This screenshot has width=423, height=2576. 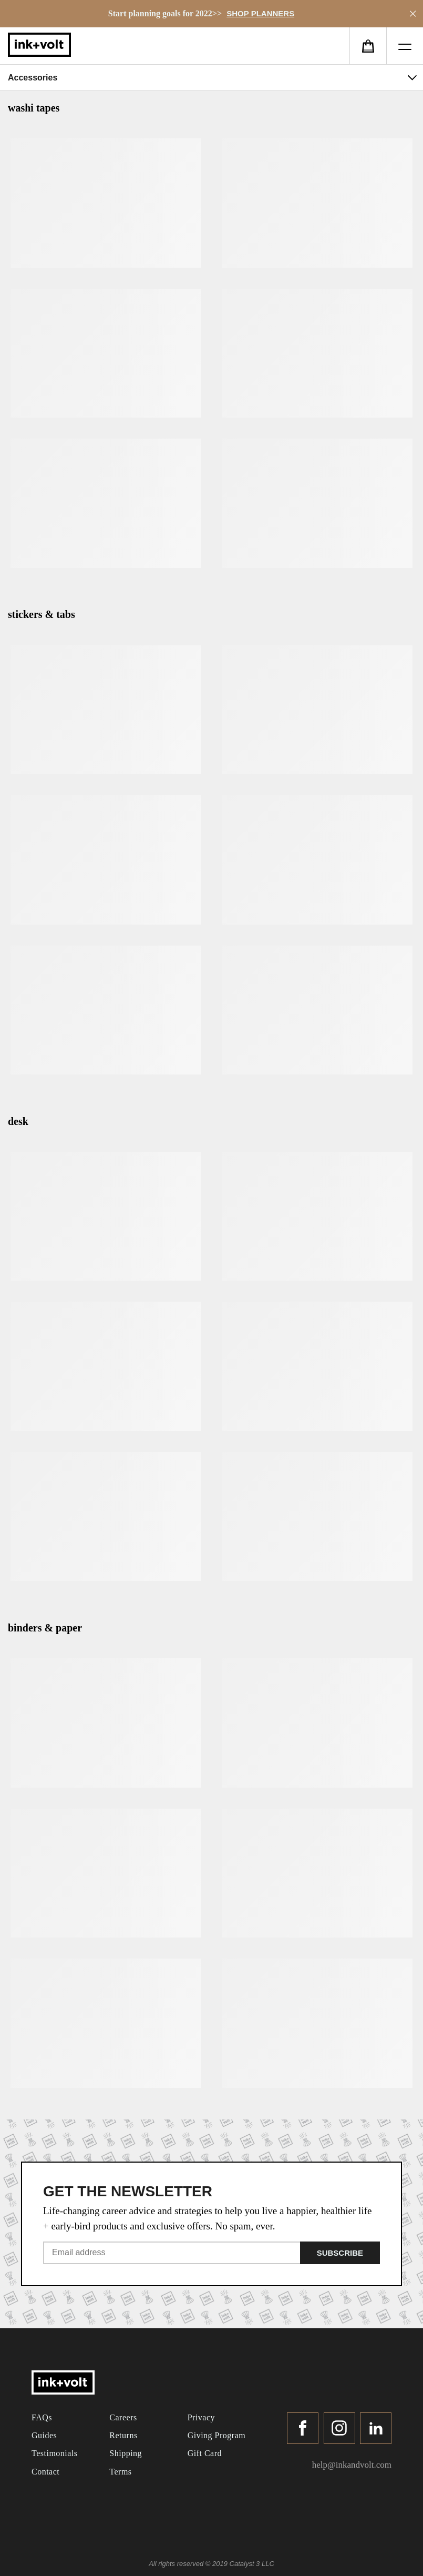 I want to click on Contact, so click(x=45, y=2471).